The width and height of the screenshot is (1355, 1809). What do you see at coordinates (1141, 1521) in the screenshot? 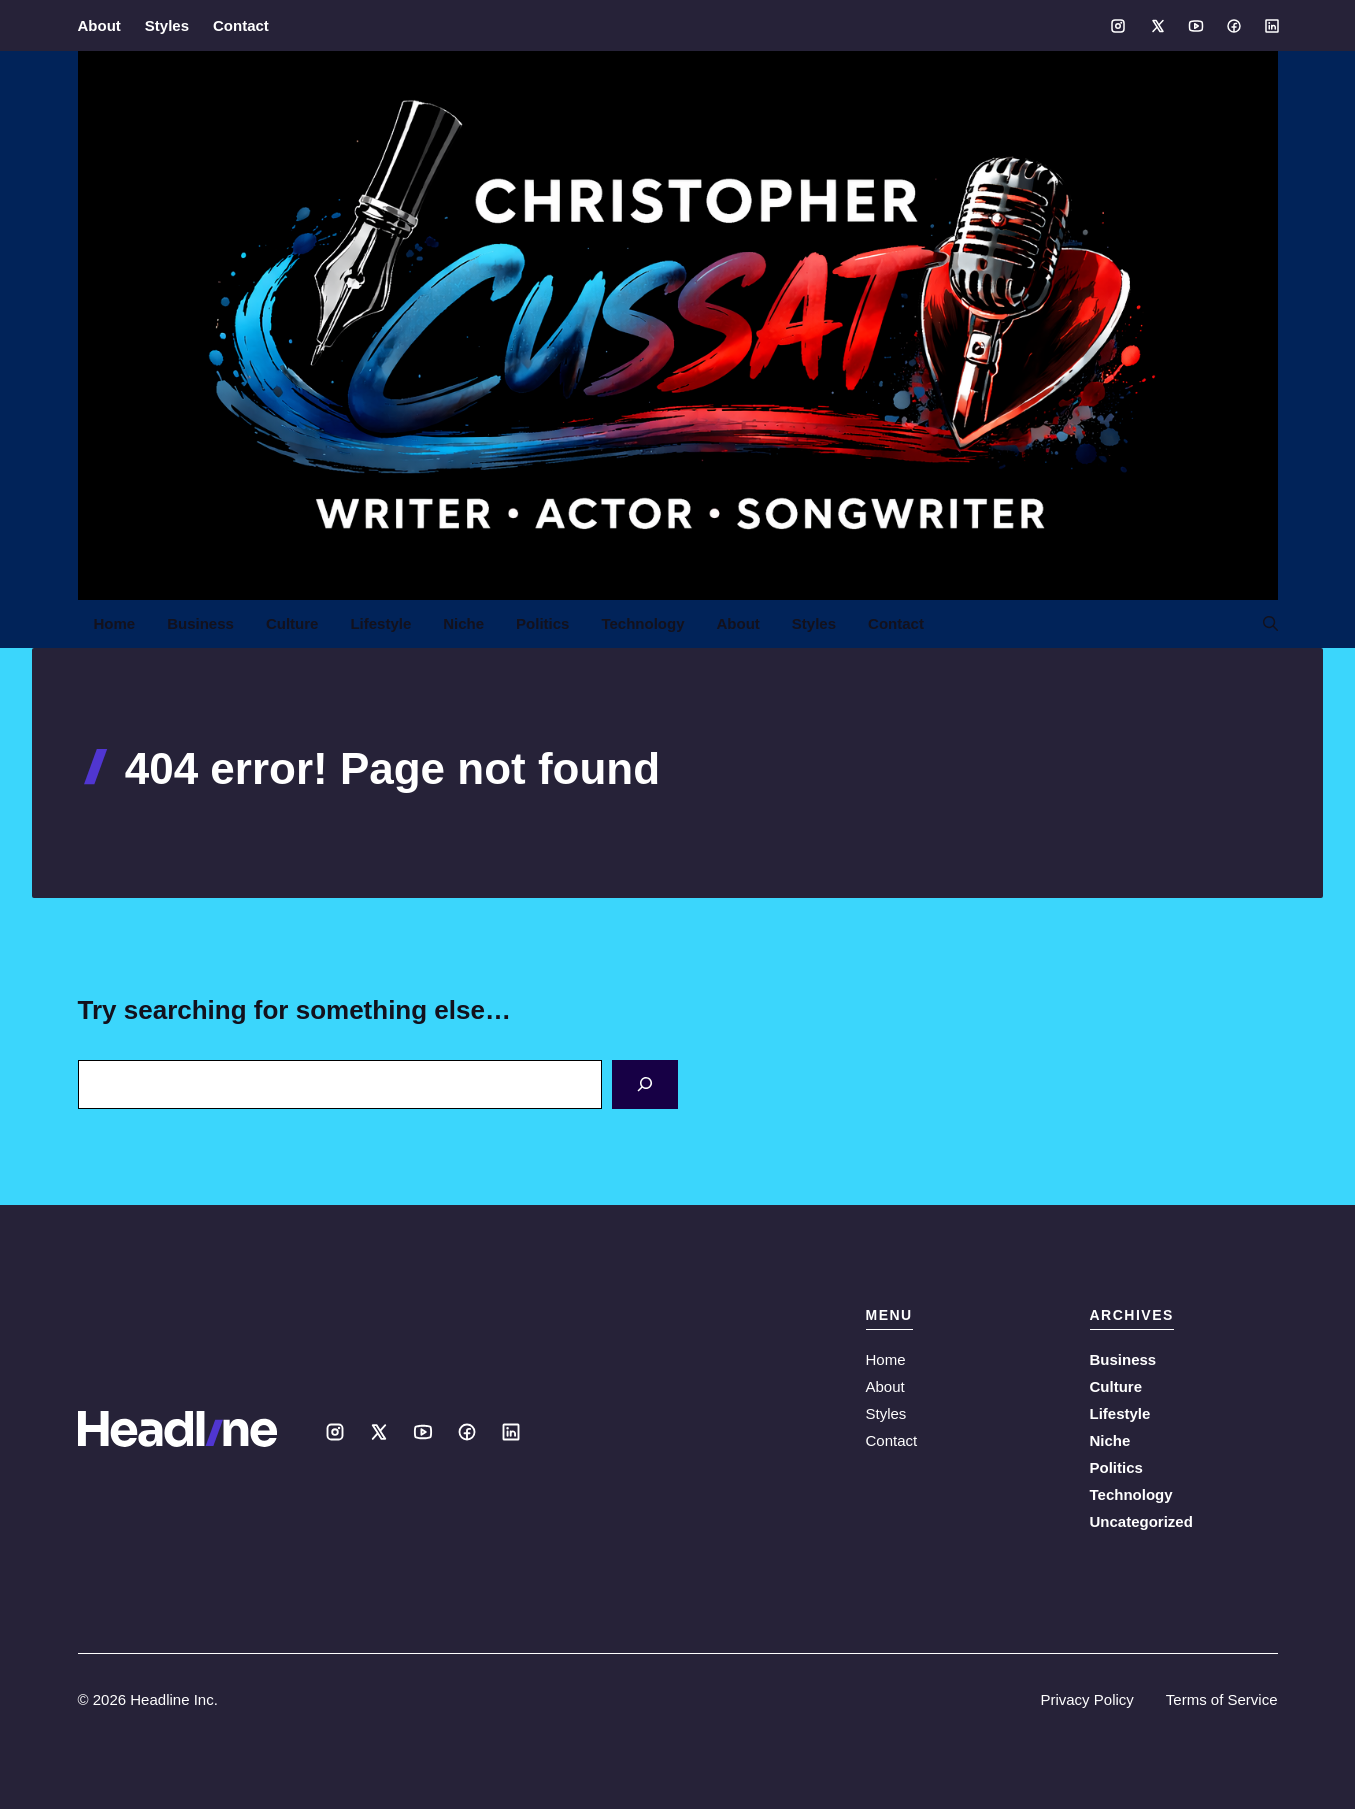
I see `Uncategorized` at bounding box center [1141, 1521].